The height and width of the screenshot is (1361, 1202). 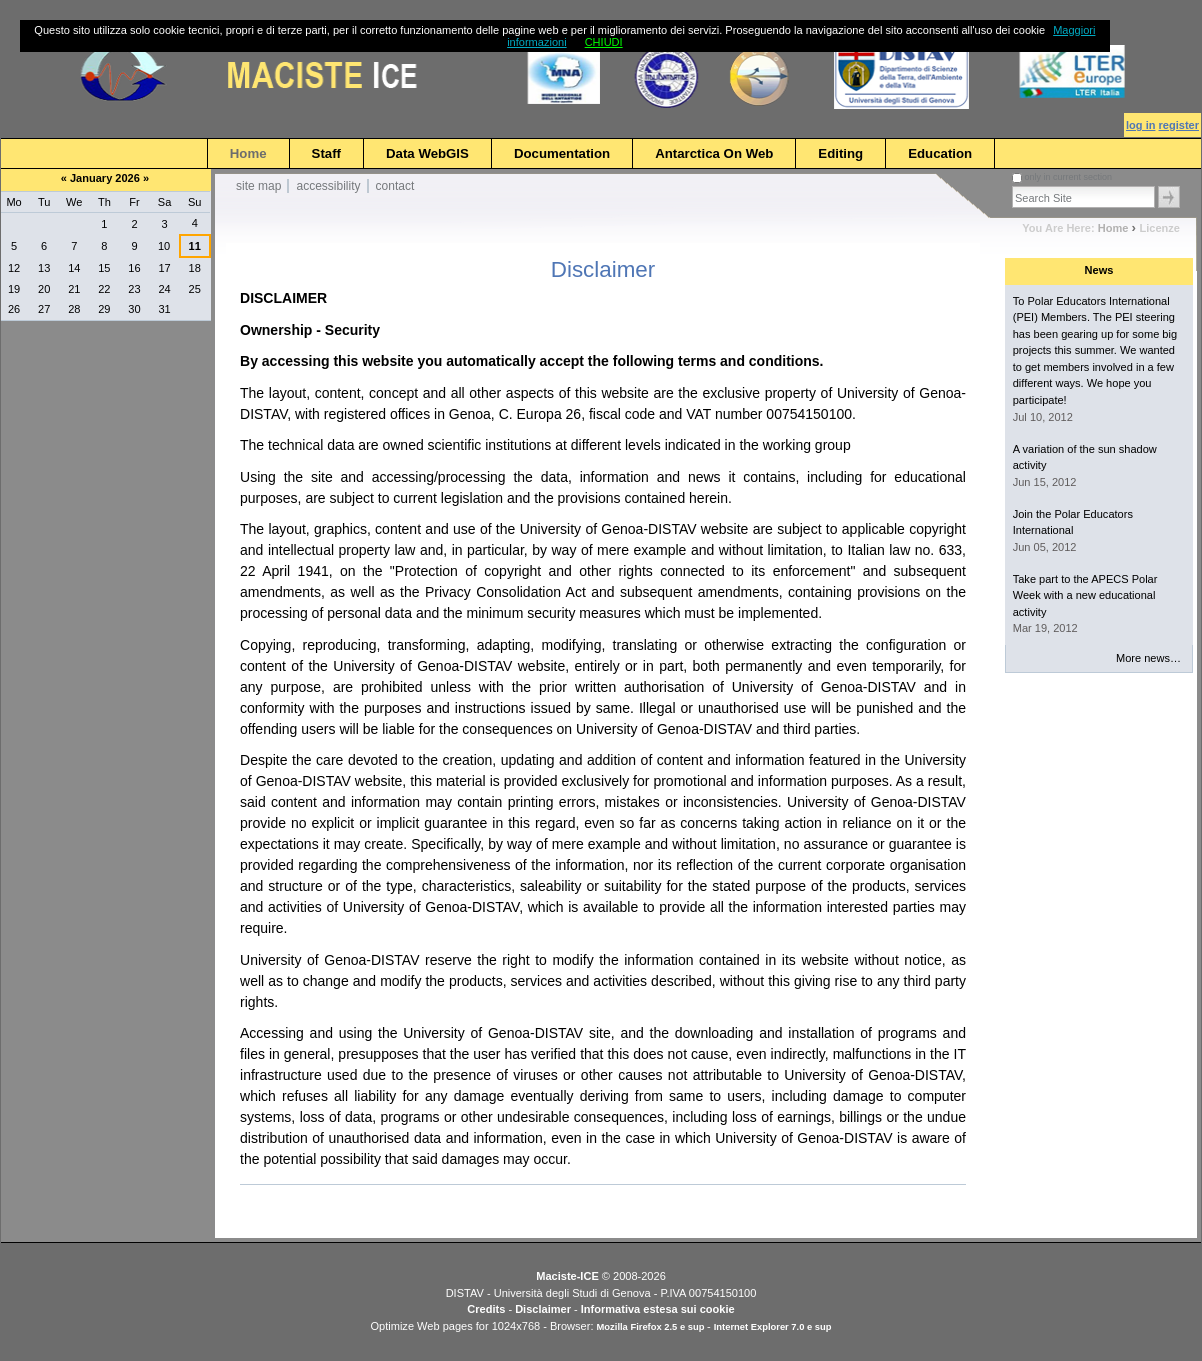 What do you see at coordinates (486, 1309) in the screenshot?
I see `Credits` at bounding box center [486, 1309].